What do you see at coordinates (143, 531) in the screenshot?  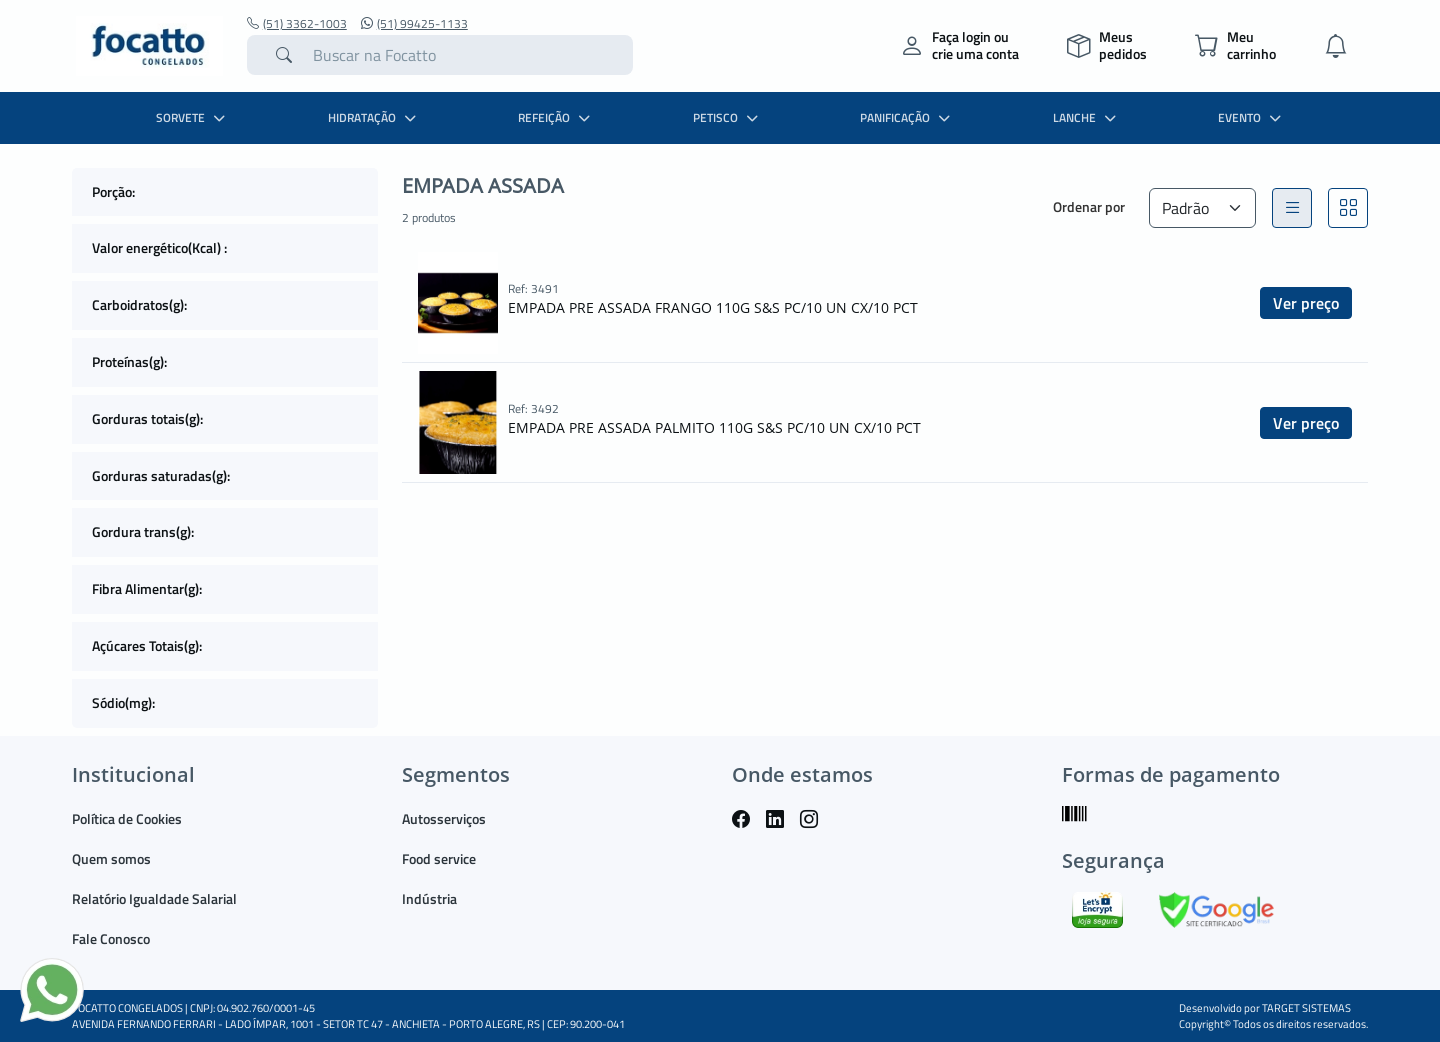 I see `Gordura trans(g):` at bounding box center [143, 531].